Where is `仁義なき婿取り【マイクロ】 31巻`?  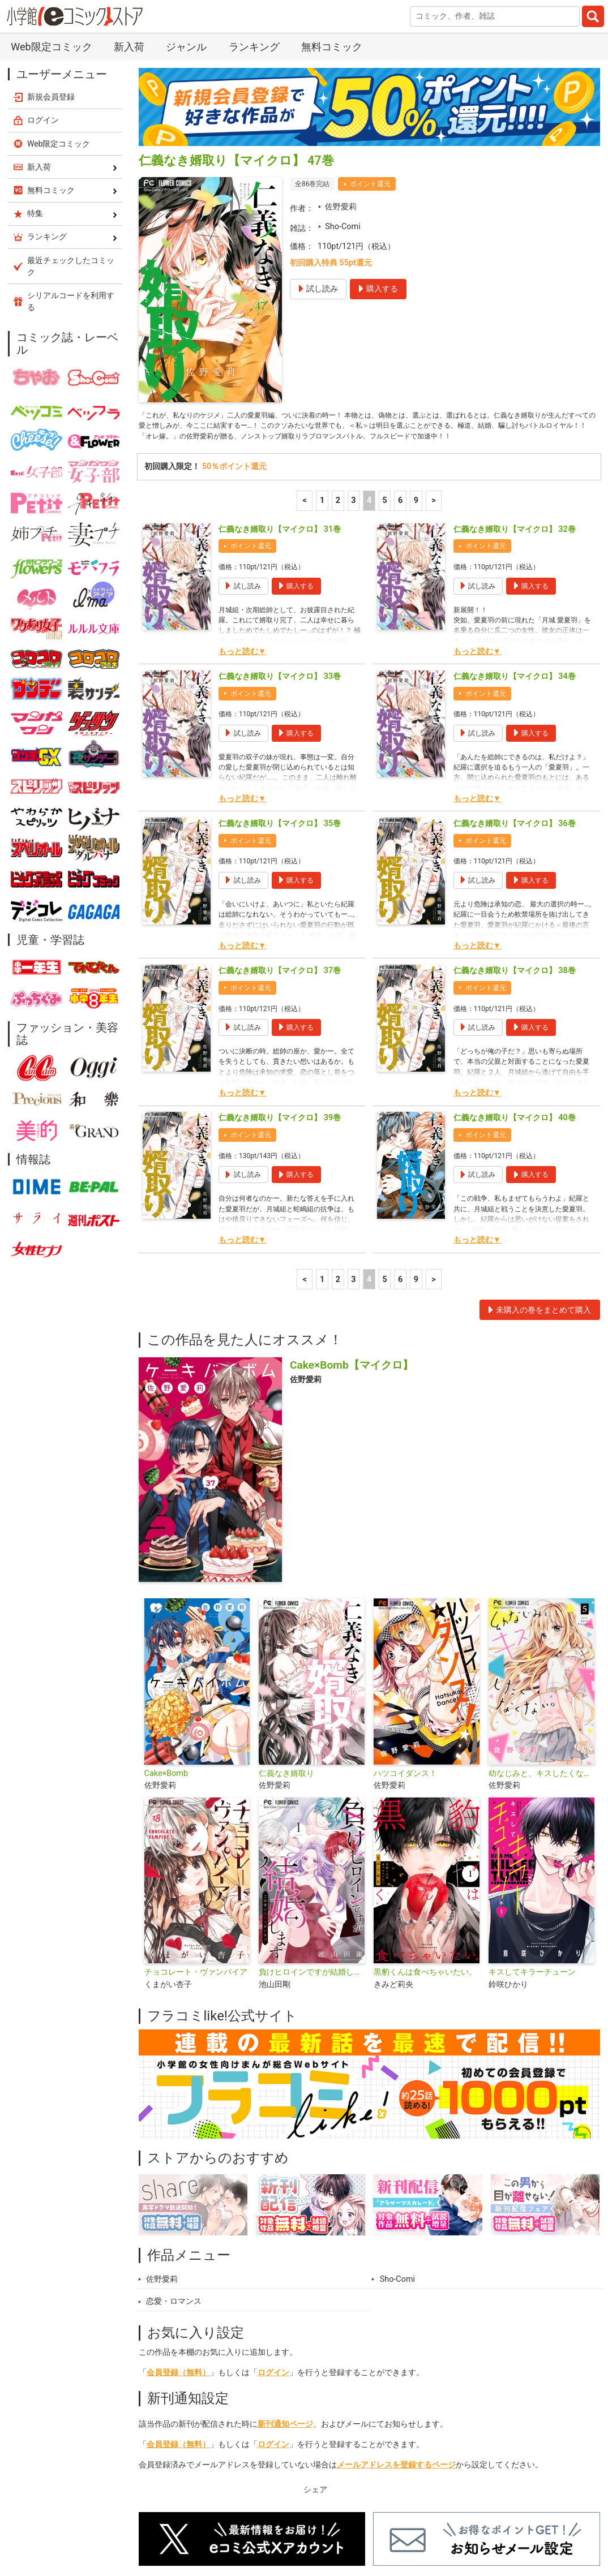 仁義なき婿取り【マイクロ】 31巻 is located at coordinates (280, 407).